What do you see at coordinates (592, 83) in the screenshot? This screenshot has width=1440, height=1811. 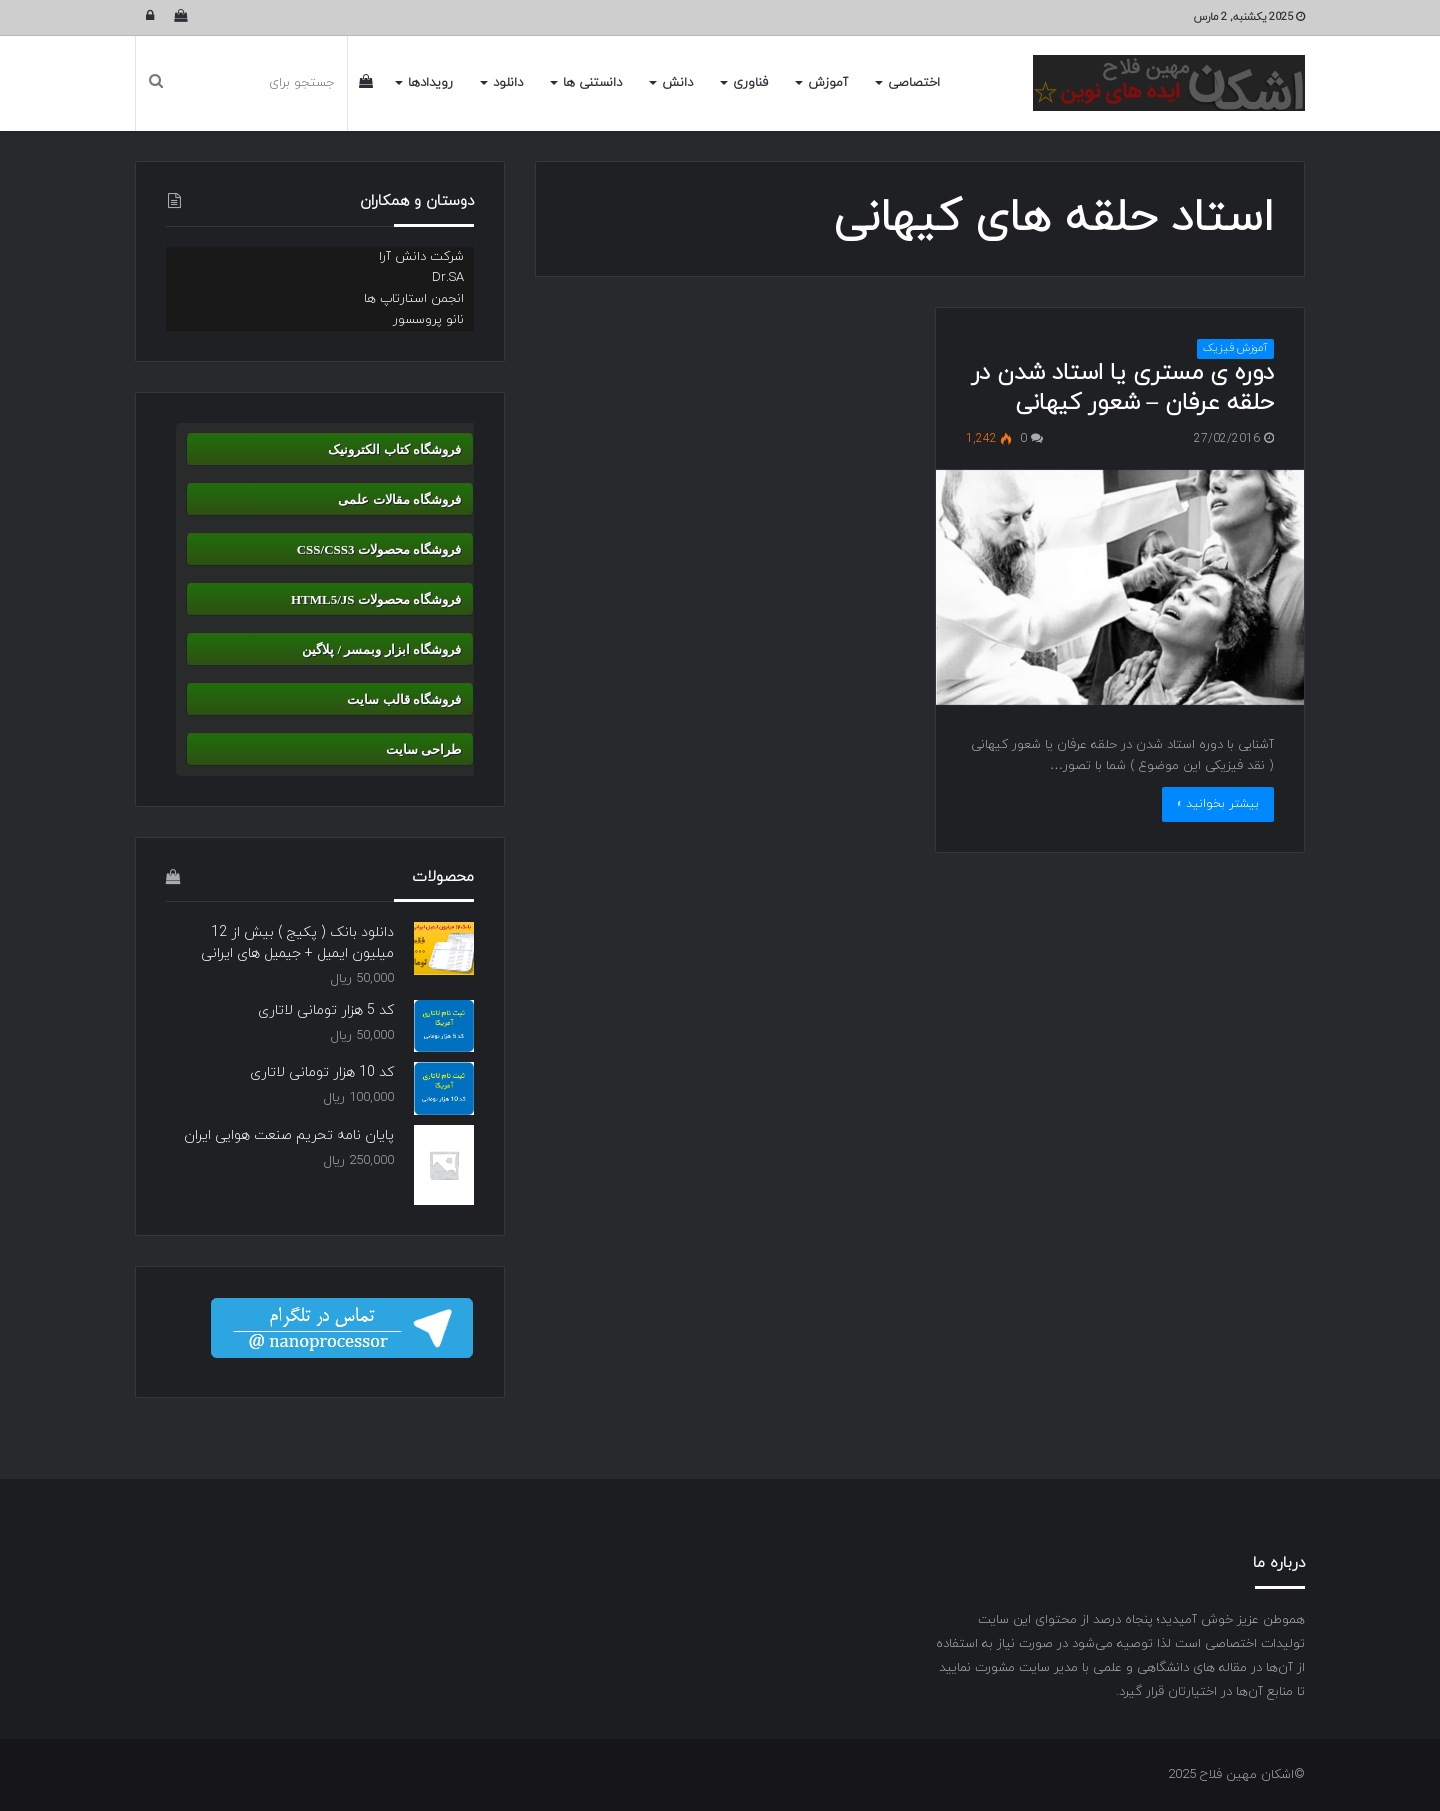 I see `دانستنی ها` at bounding box center [592, 83].